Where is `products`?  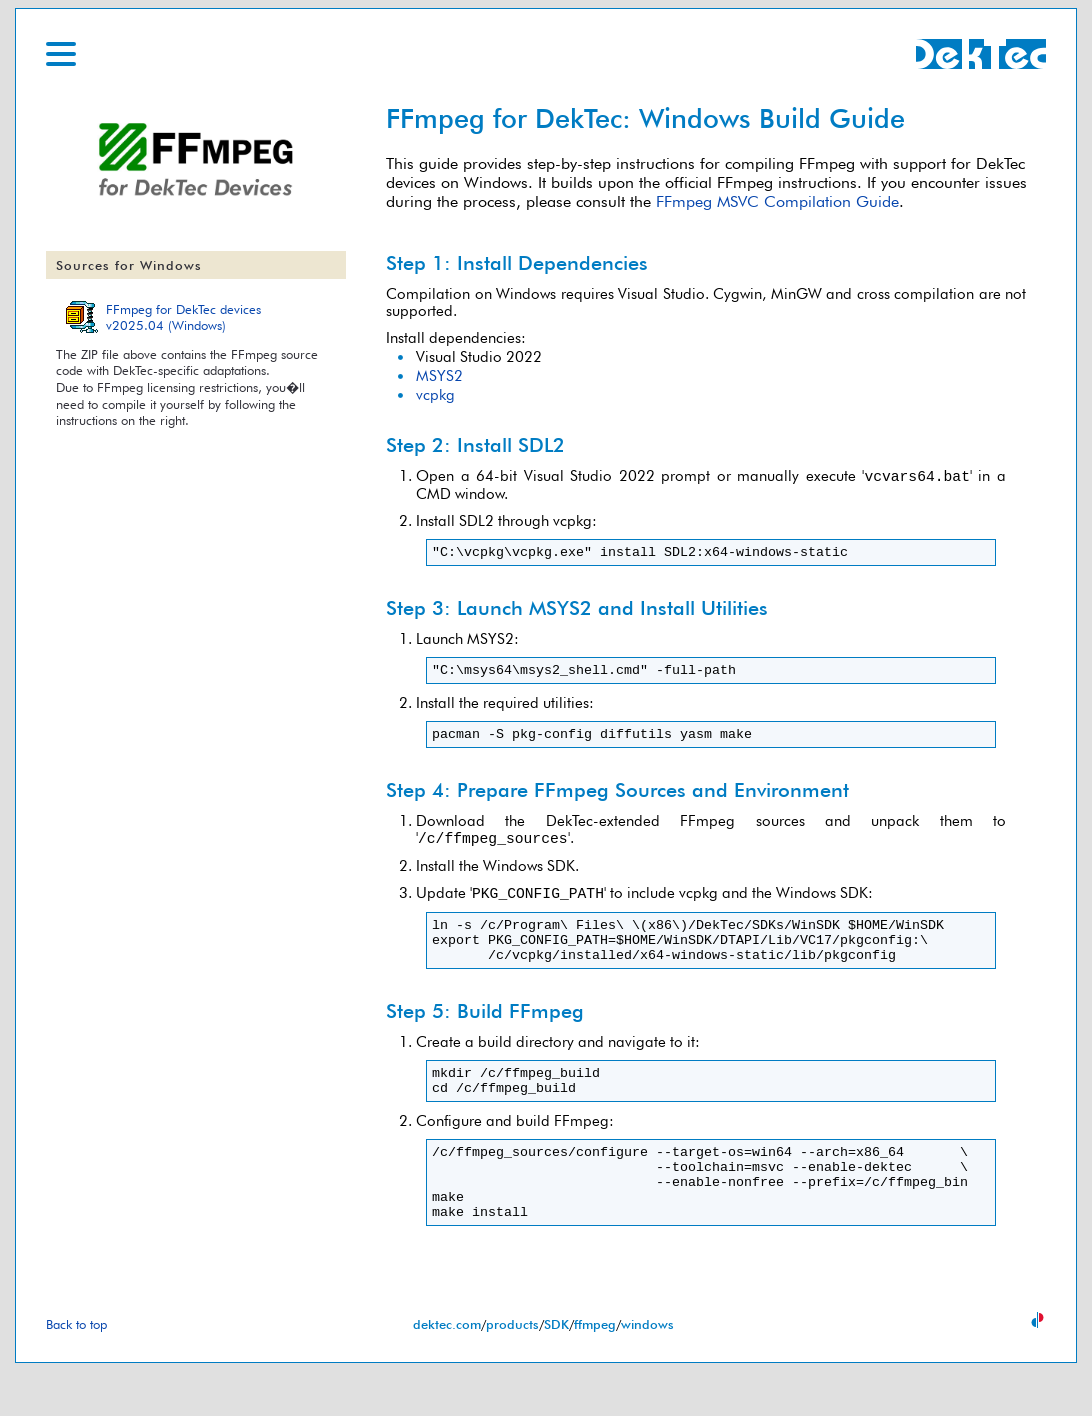 products is located at coordinates (512, 1369).